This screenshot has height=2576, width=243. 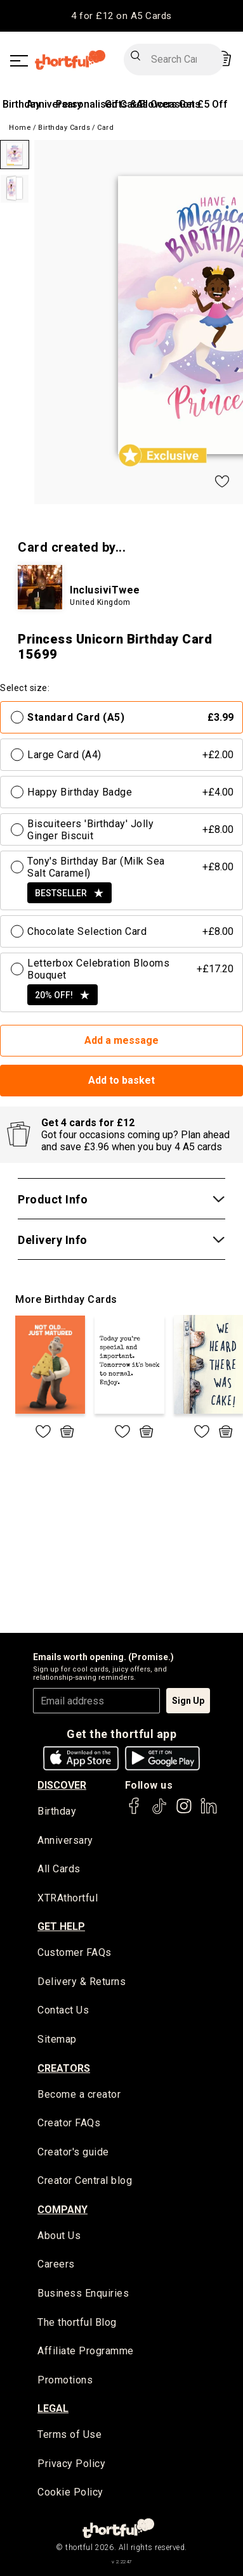 What do you see at coordinates (203, 104) in the screenshot?
I see `Get £5 Off` at bounding box center [203, 104].